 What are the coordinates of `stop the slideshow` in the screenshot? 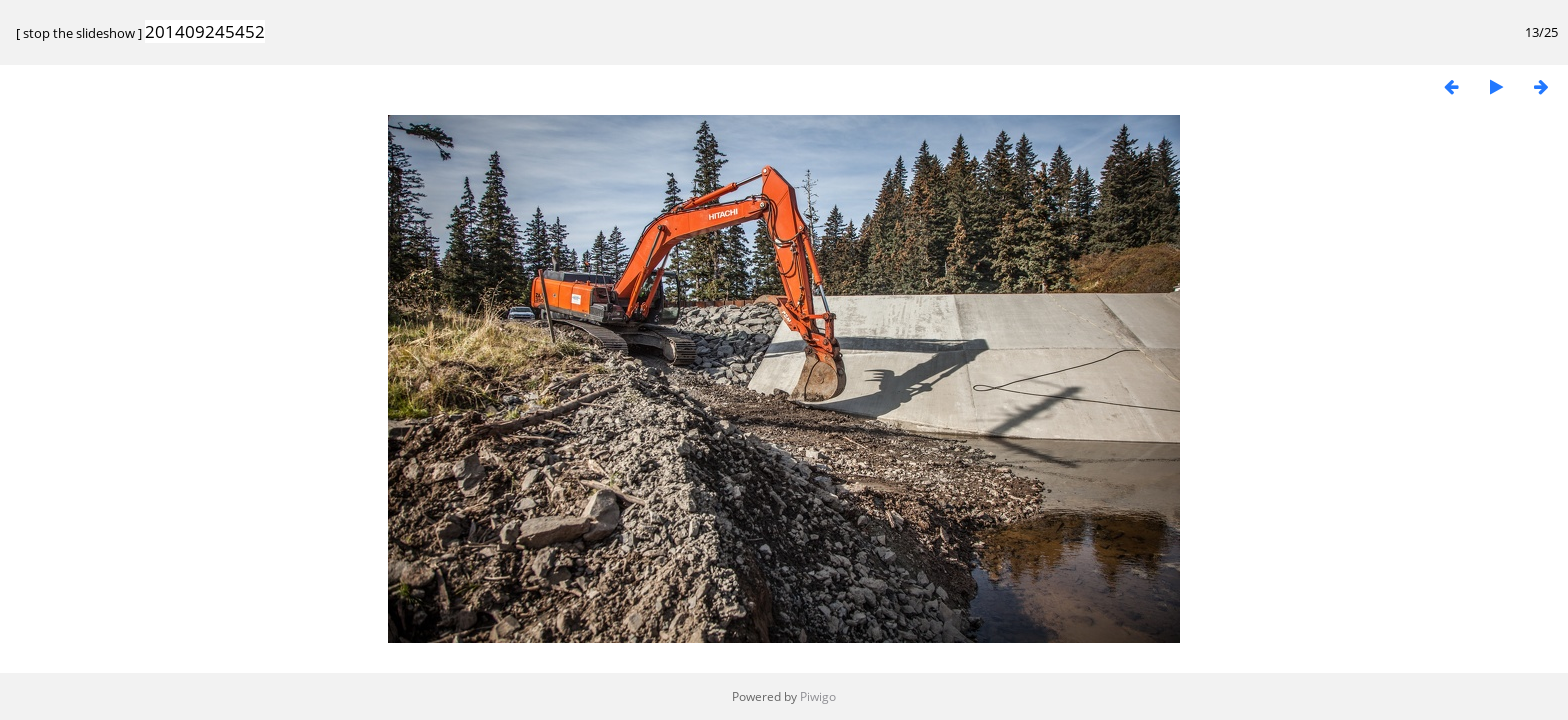 It's located at (79, 33).